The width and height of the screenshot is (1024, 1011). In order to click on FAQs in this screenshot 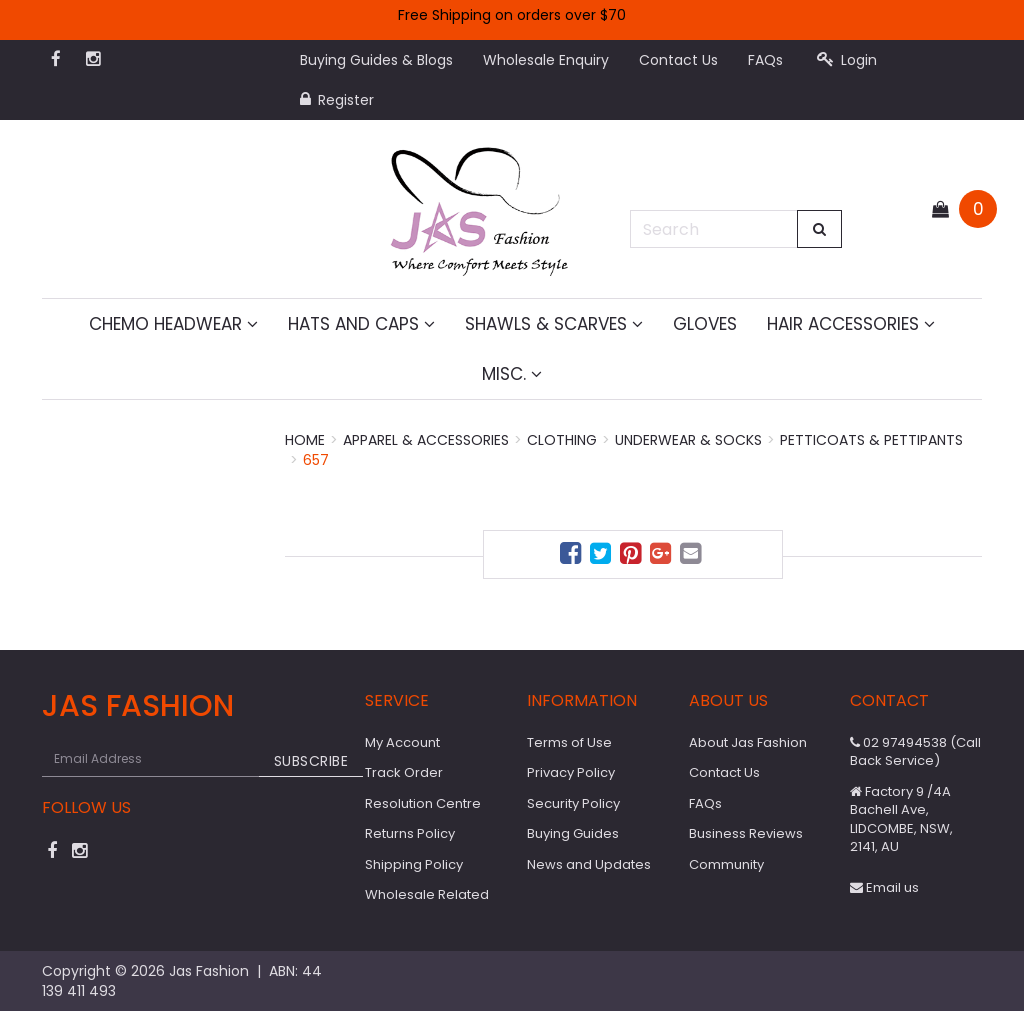, I will do `click(765, 60)`.